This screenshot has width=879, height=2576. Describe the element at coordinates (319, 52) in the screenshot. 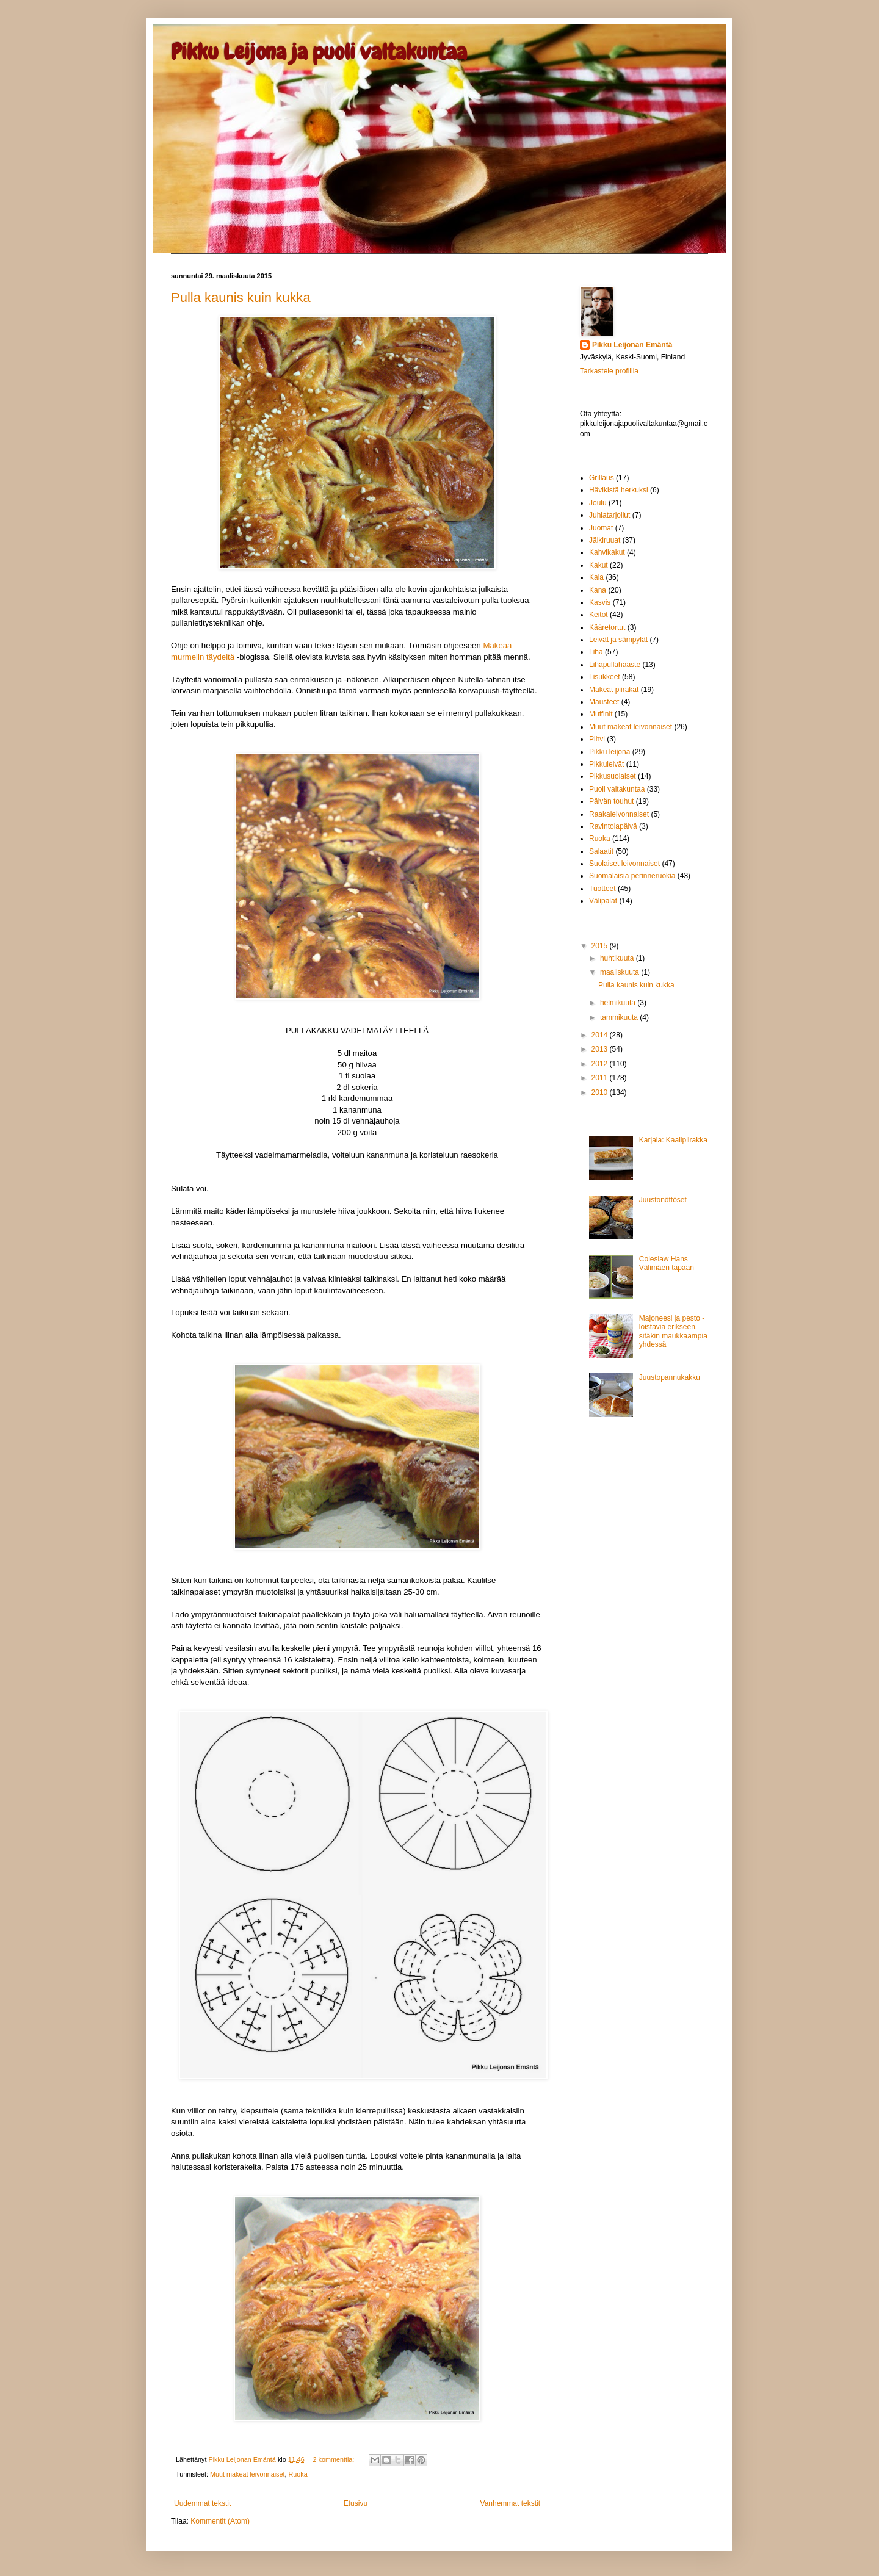

I see `Pikku Leijona ja puoli valtakuntaa` at that location.